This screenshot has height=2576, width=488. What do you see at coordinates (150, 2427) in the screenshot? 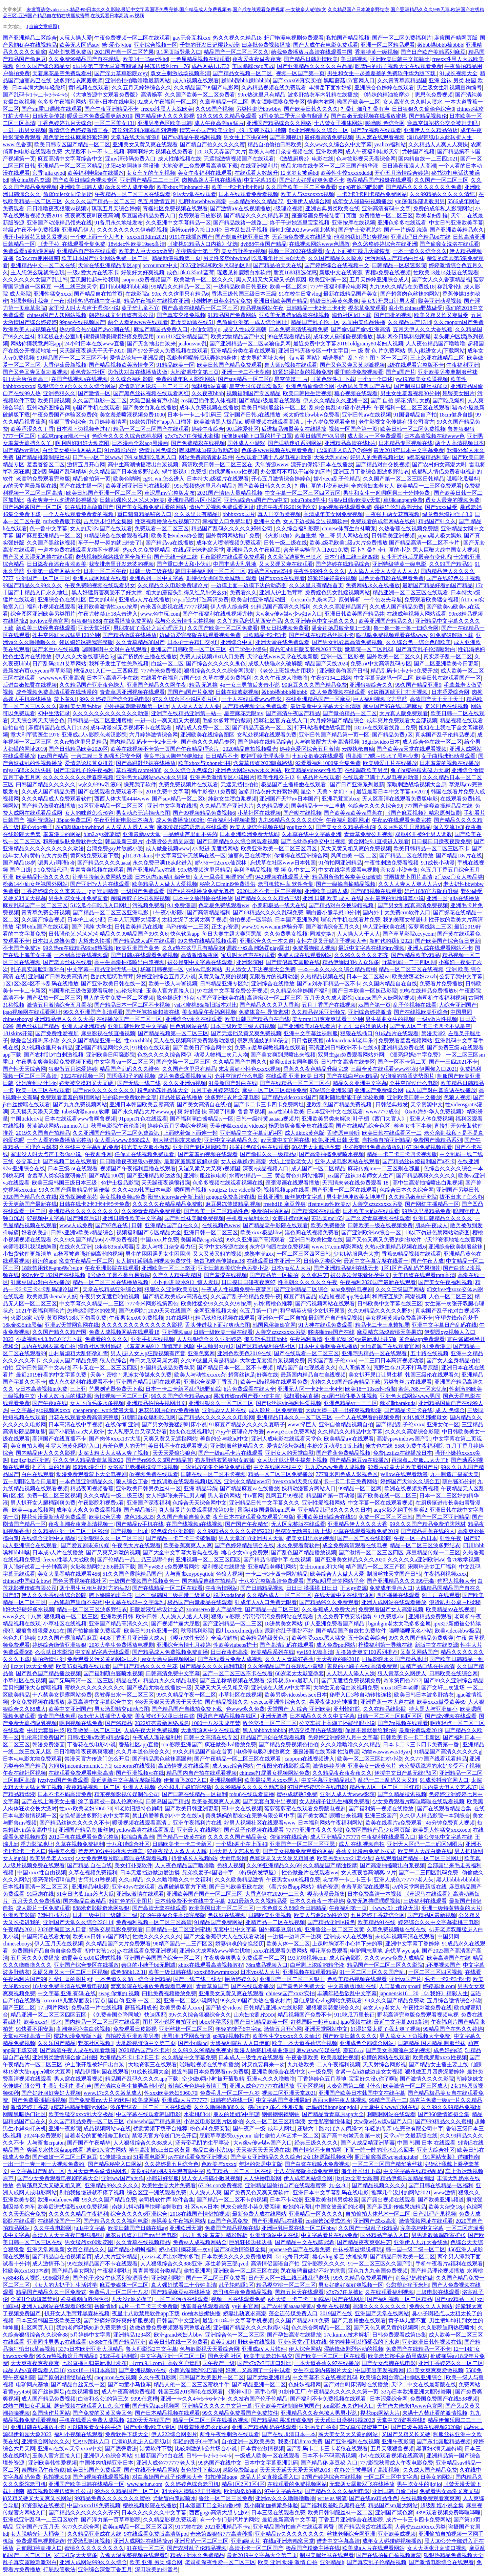
I see `国产v亚洲v欧美v专区` at bounding box center [150, 2427].